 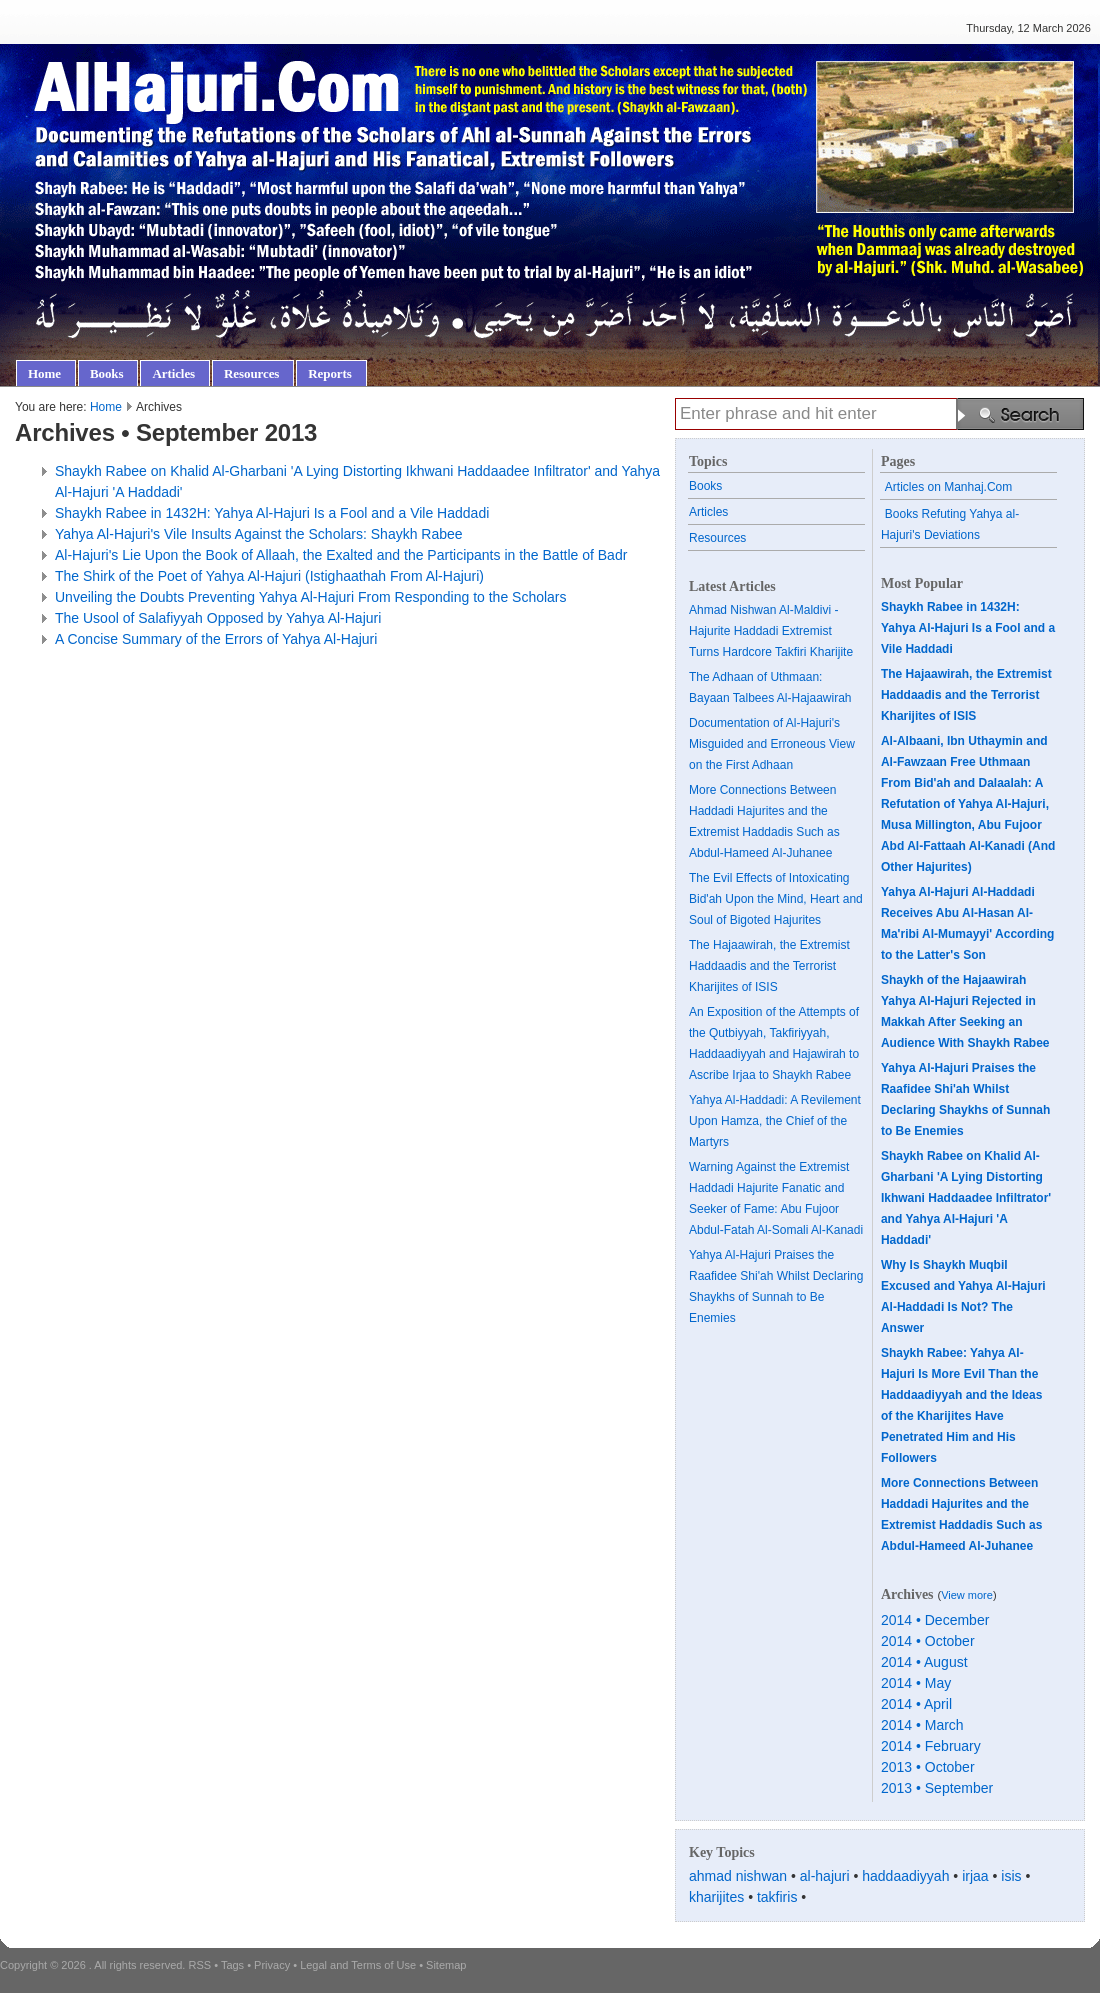 I want to click on The Shirk of the Poet of Yahya Al-Hajuri (Istighaathah From Al-Hajuri), so click(x=269, y=576).